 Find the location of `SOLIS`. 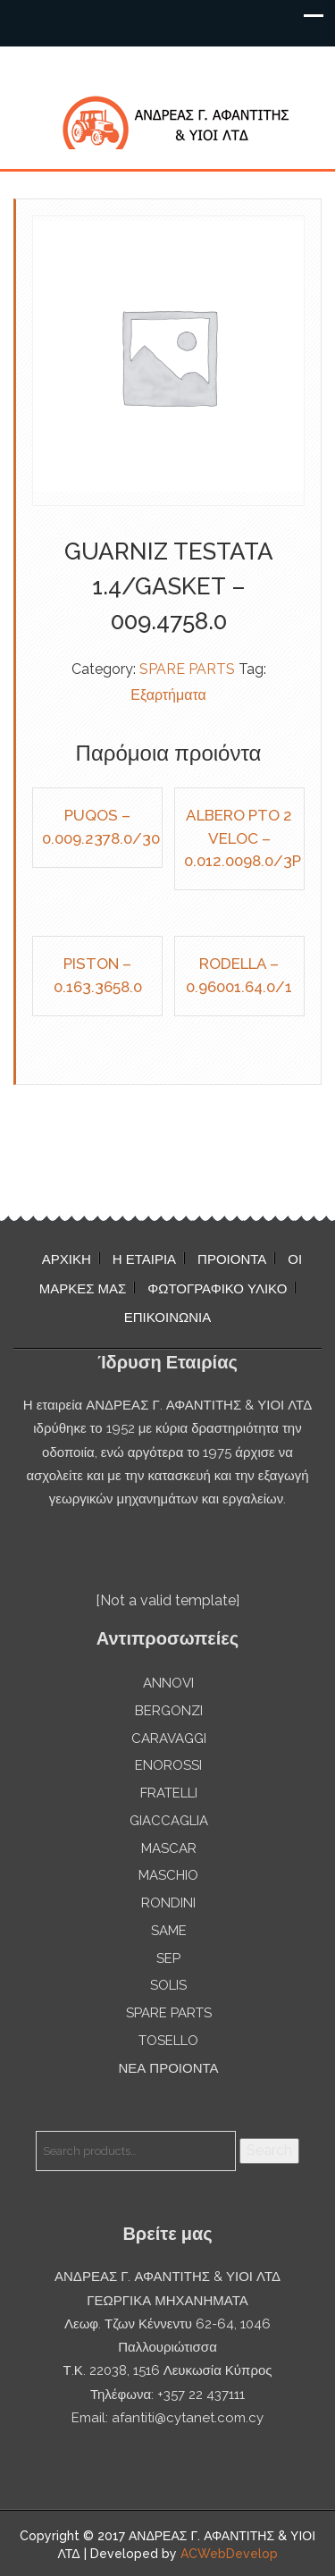

SOLIS is located at coordinates (168, 1985).